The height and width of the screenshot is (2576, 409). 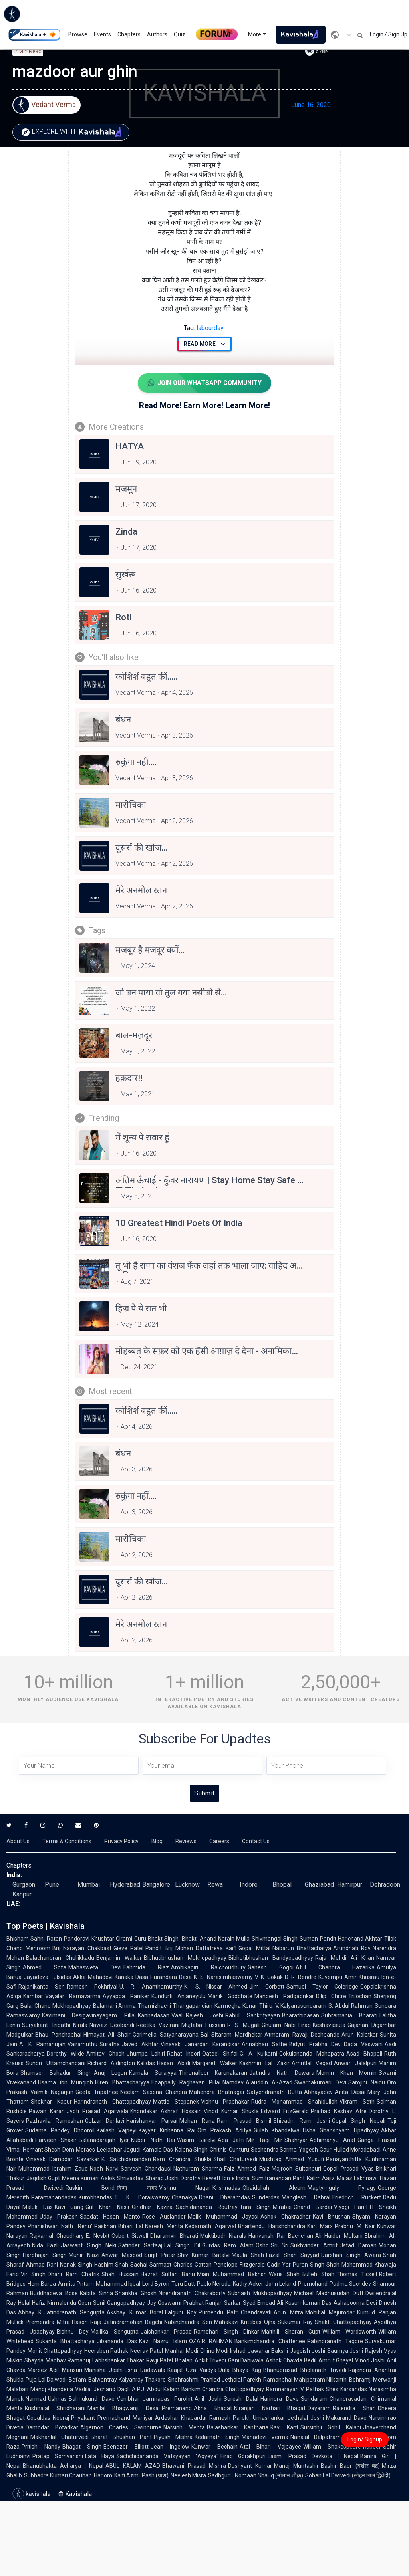 I want to click on U. R. Ananthamurthy, so click(x=150, y=1986).